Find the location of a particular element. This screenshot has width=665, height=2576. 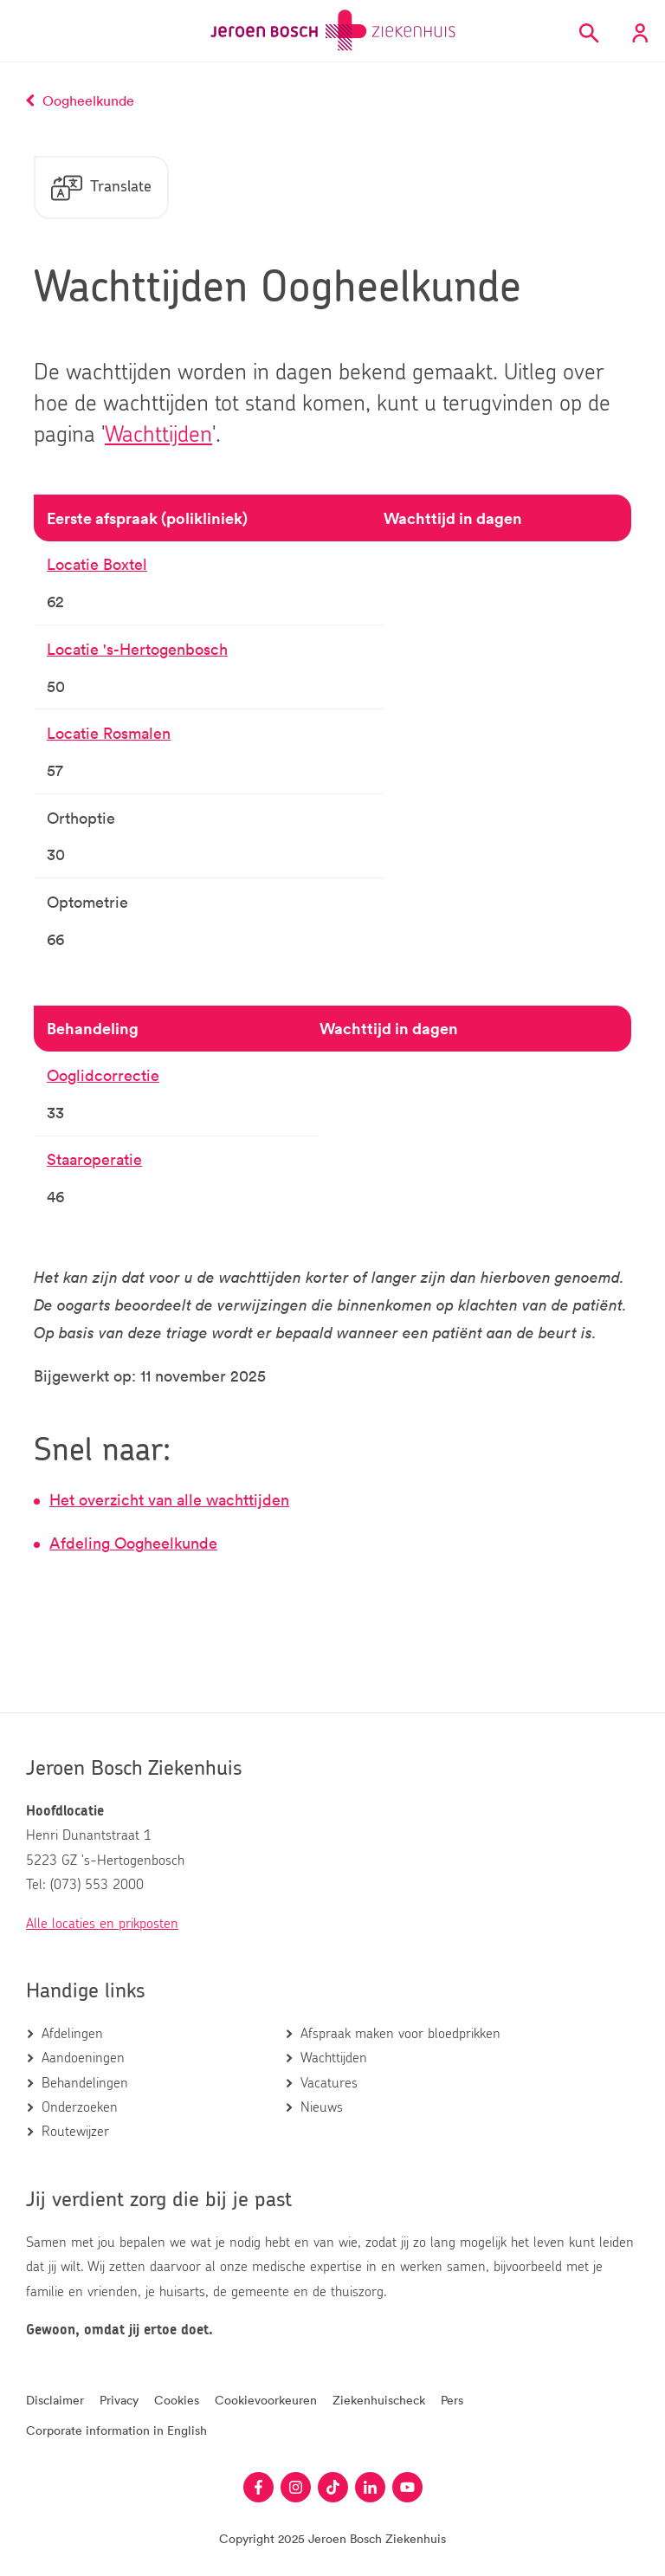

Wachttijden is located at coordinates (158, 435).